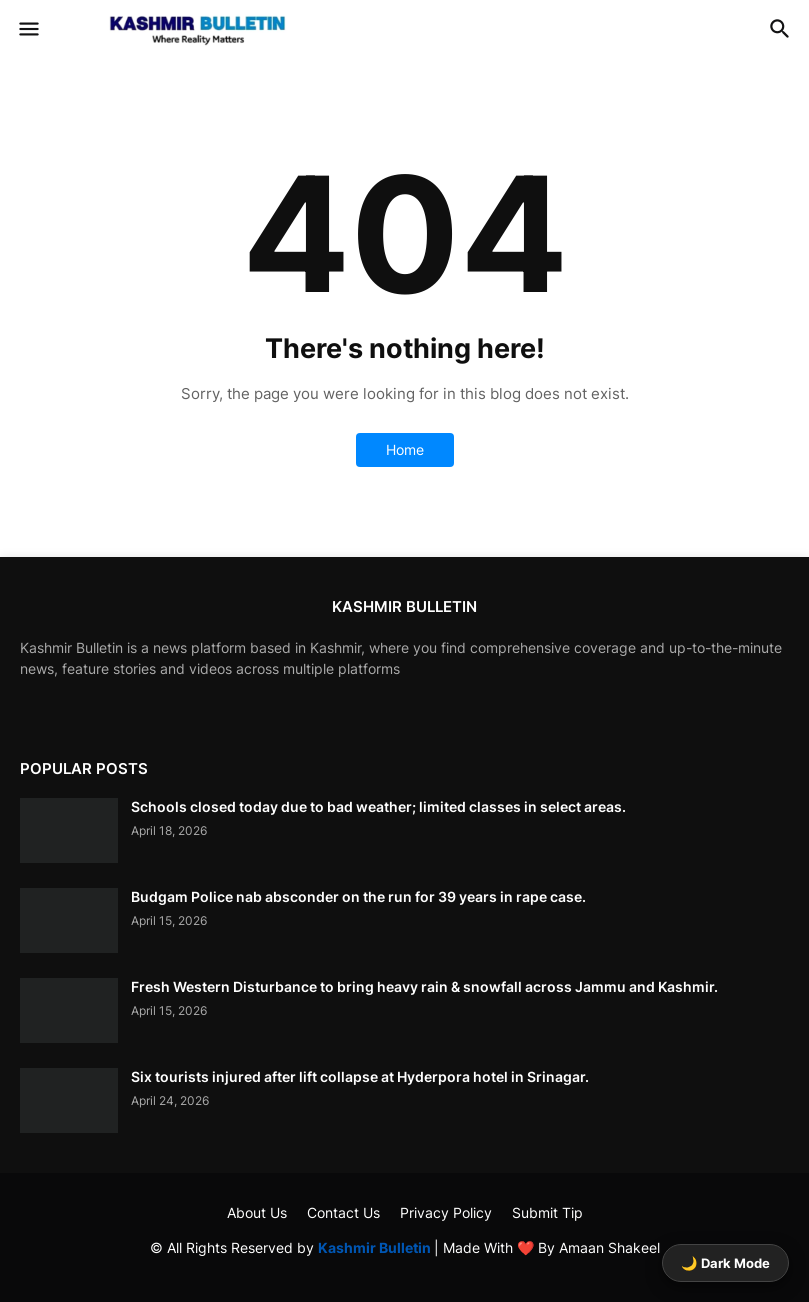 The image size is (809, 1302). I want to click on About Us, so click(257, 1212).